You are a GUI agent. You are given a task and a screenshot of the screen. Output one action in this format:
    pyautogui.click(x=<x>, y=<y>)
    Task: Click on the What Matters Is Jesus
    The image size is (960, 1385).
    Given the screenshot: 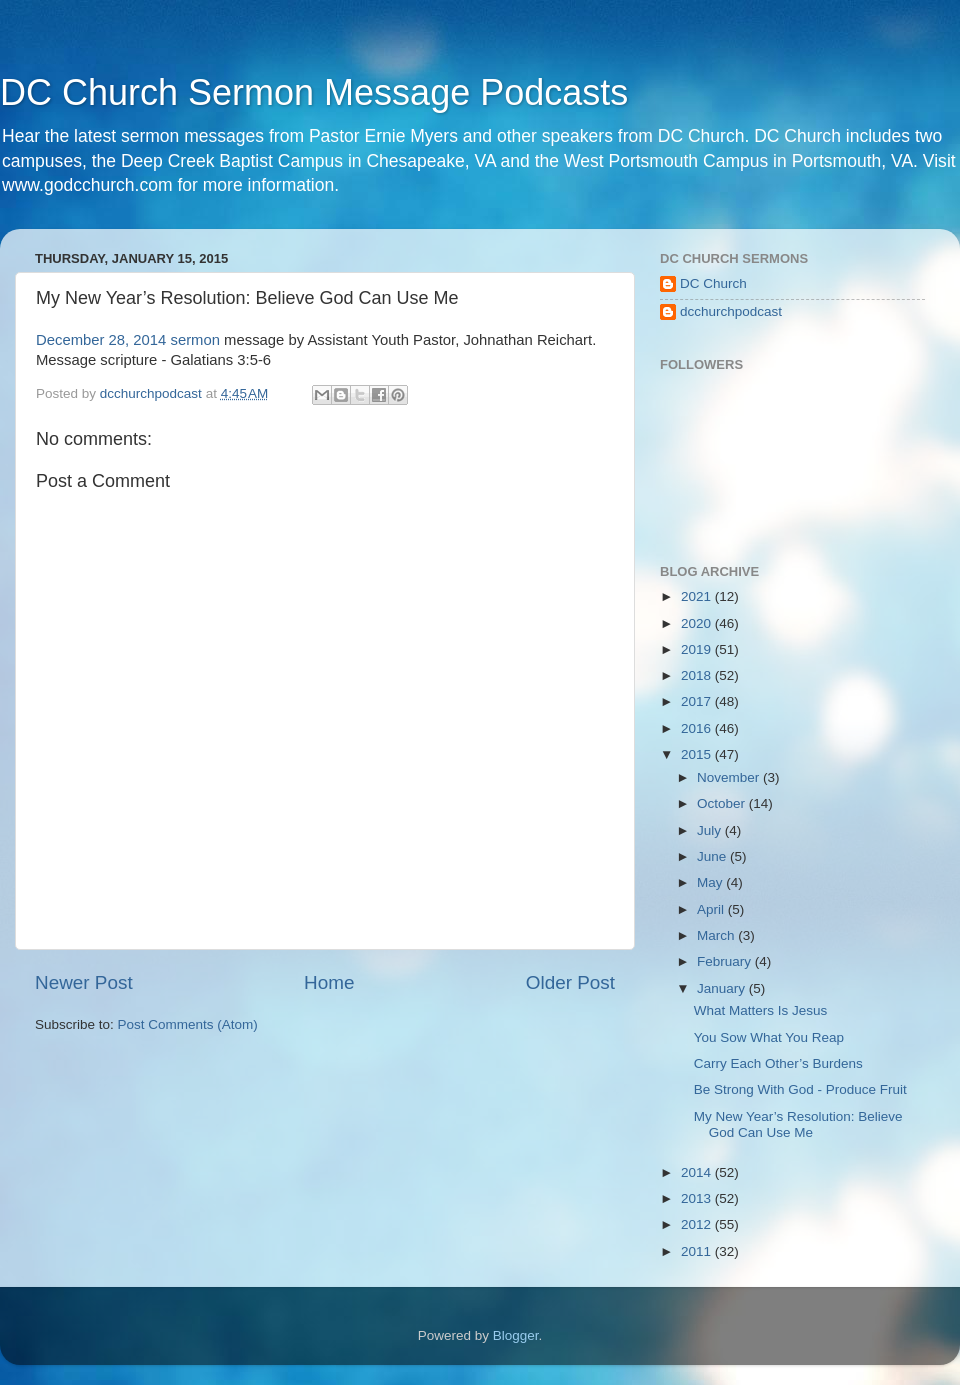 What is the action you would take?
    pyautogui.click(x=761, y=1010)
    